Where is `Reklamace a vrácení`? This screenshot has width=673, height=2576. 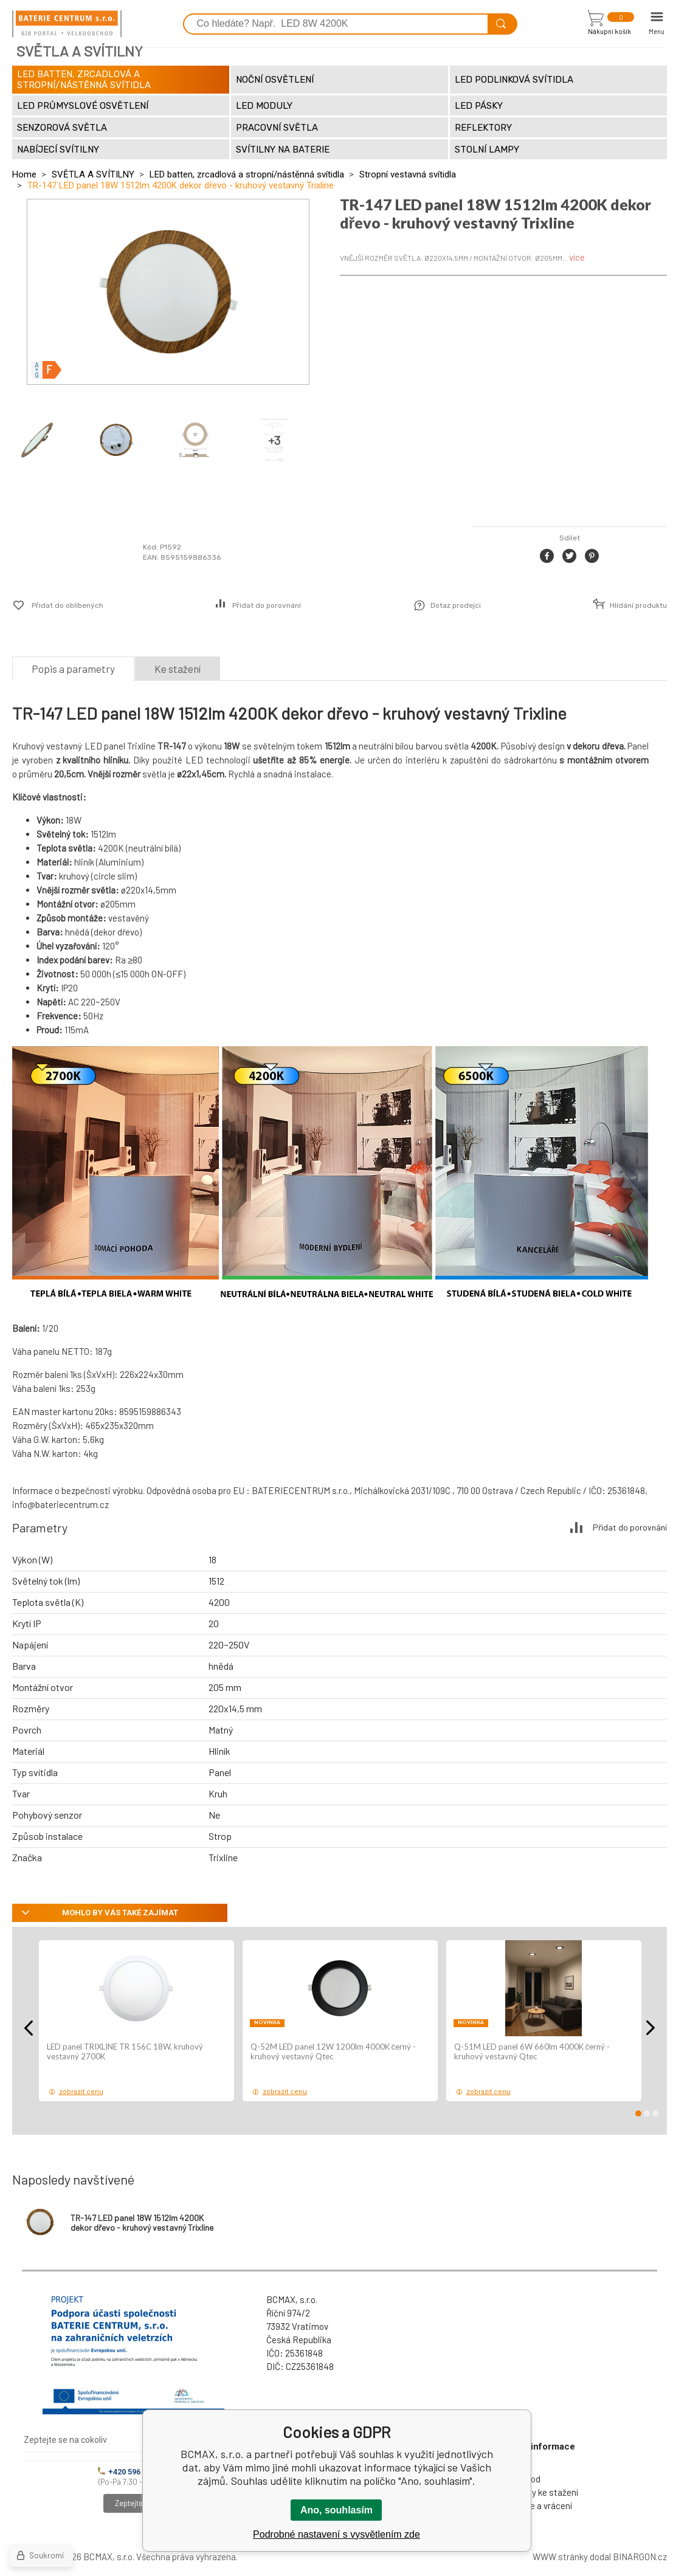
Reklamace a vrácení is located at coordinates (531, 2505).